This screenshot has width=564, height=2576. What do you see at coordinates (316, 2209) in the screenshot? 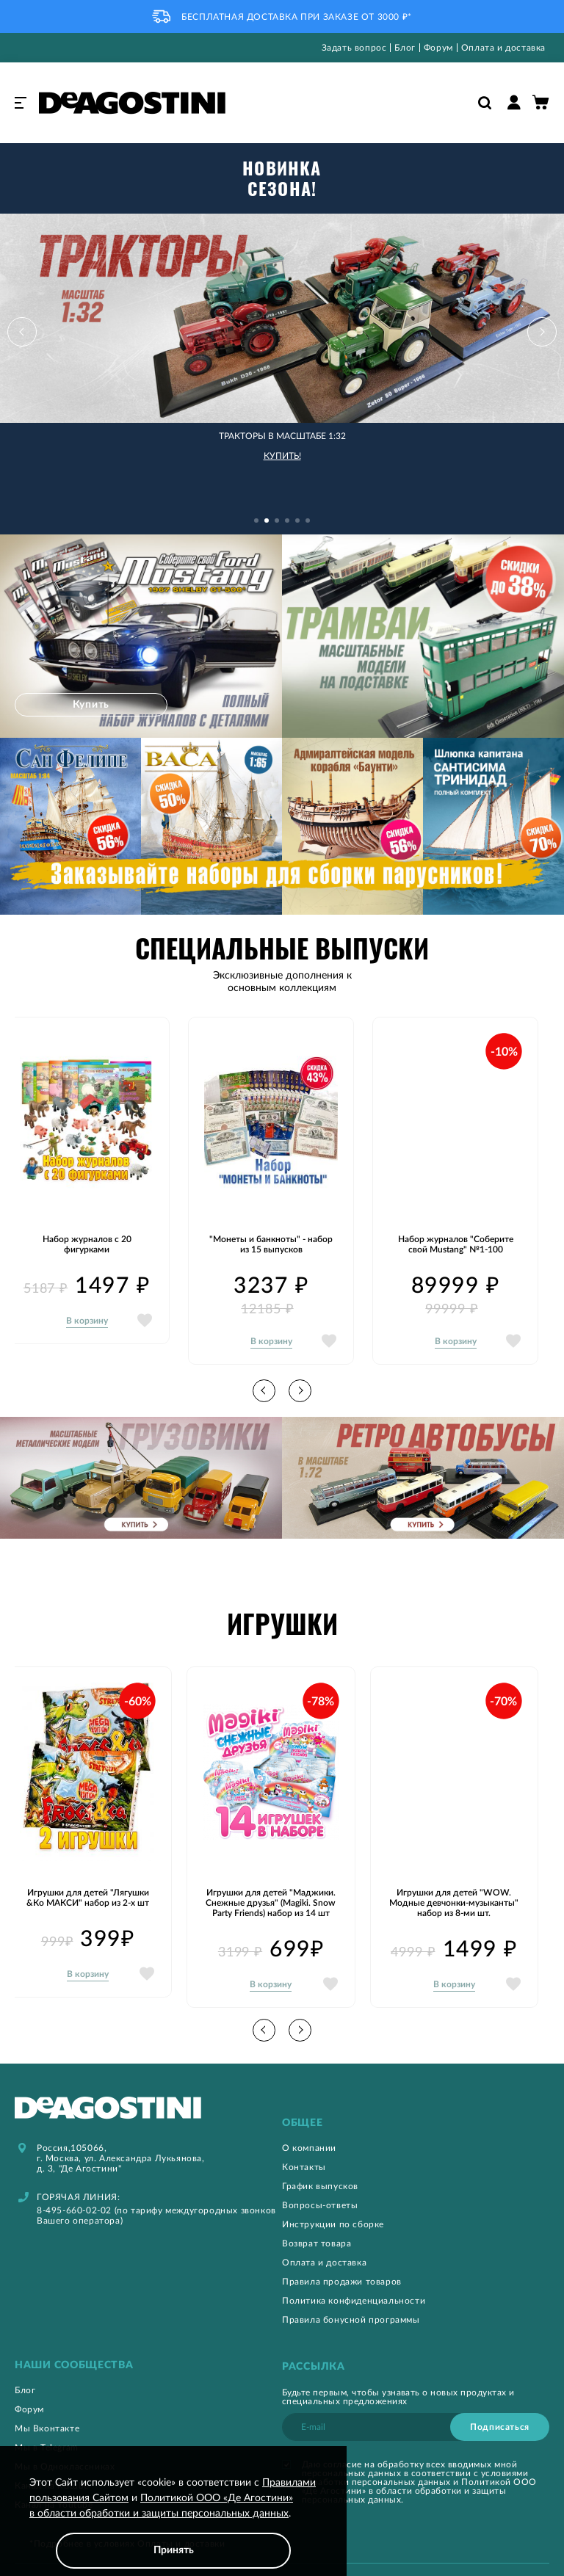
I see `Возврат товара` at bounding box center [316, 2209].